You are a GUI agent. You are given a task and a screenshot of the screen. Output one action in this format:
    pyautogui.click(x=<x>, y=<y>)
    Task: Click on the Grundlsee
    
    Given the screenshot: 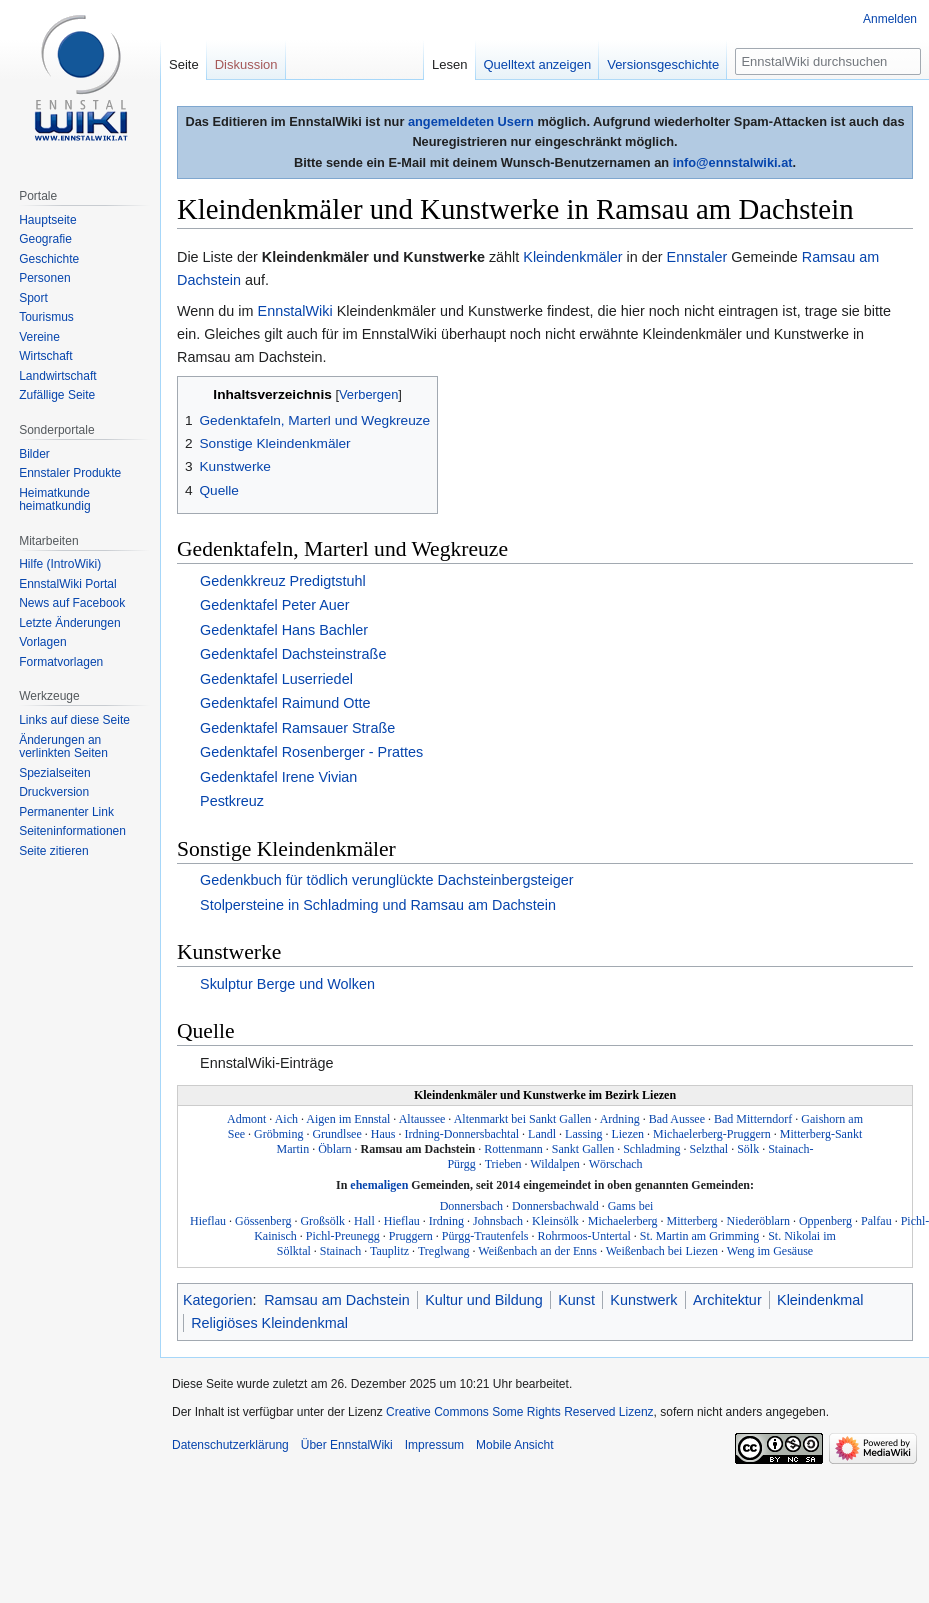 What is the action you would take?
    pyautogui.click(x=336, y=1134)
    